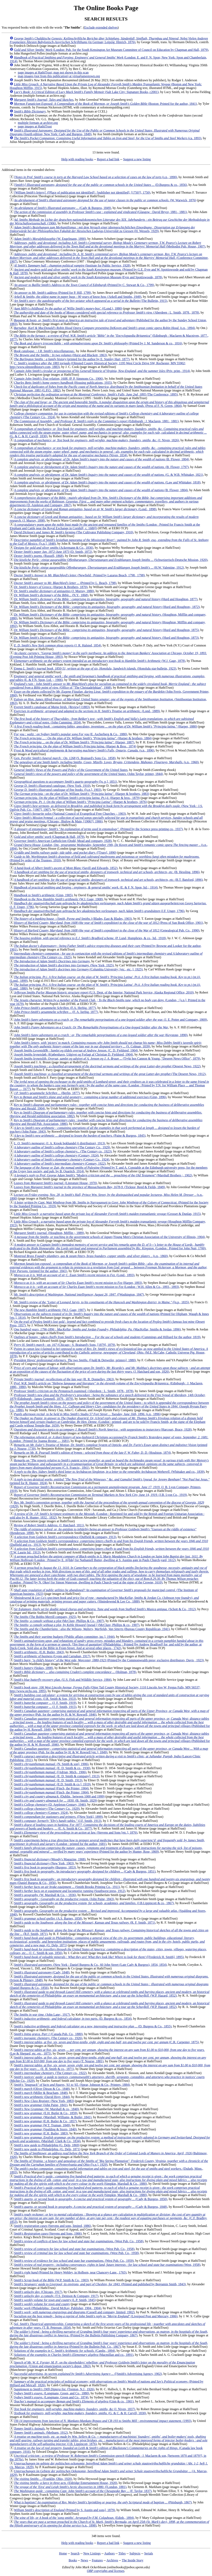 The height and width of the screenshot is (2576, 212). What do you see at coordinates (106, 2042) in the screenshot?
I see `(C.R. Carpenter, 1875)` at bounding box center [106, 2042].